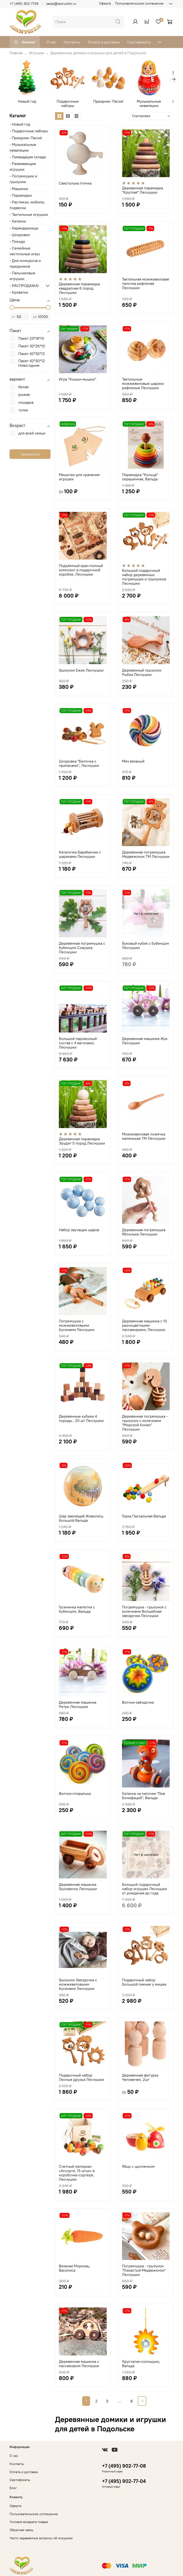 This screenshot has width=183, height=2576. I want to click on Обратная связь, so click(21, 2528).